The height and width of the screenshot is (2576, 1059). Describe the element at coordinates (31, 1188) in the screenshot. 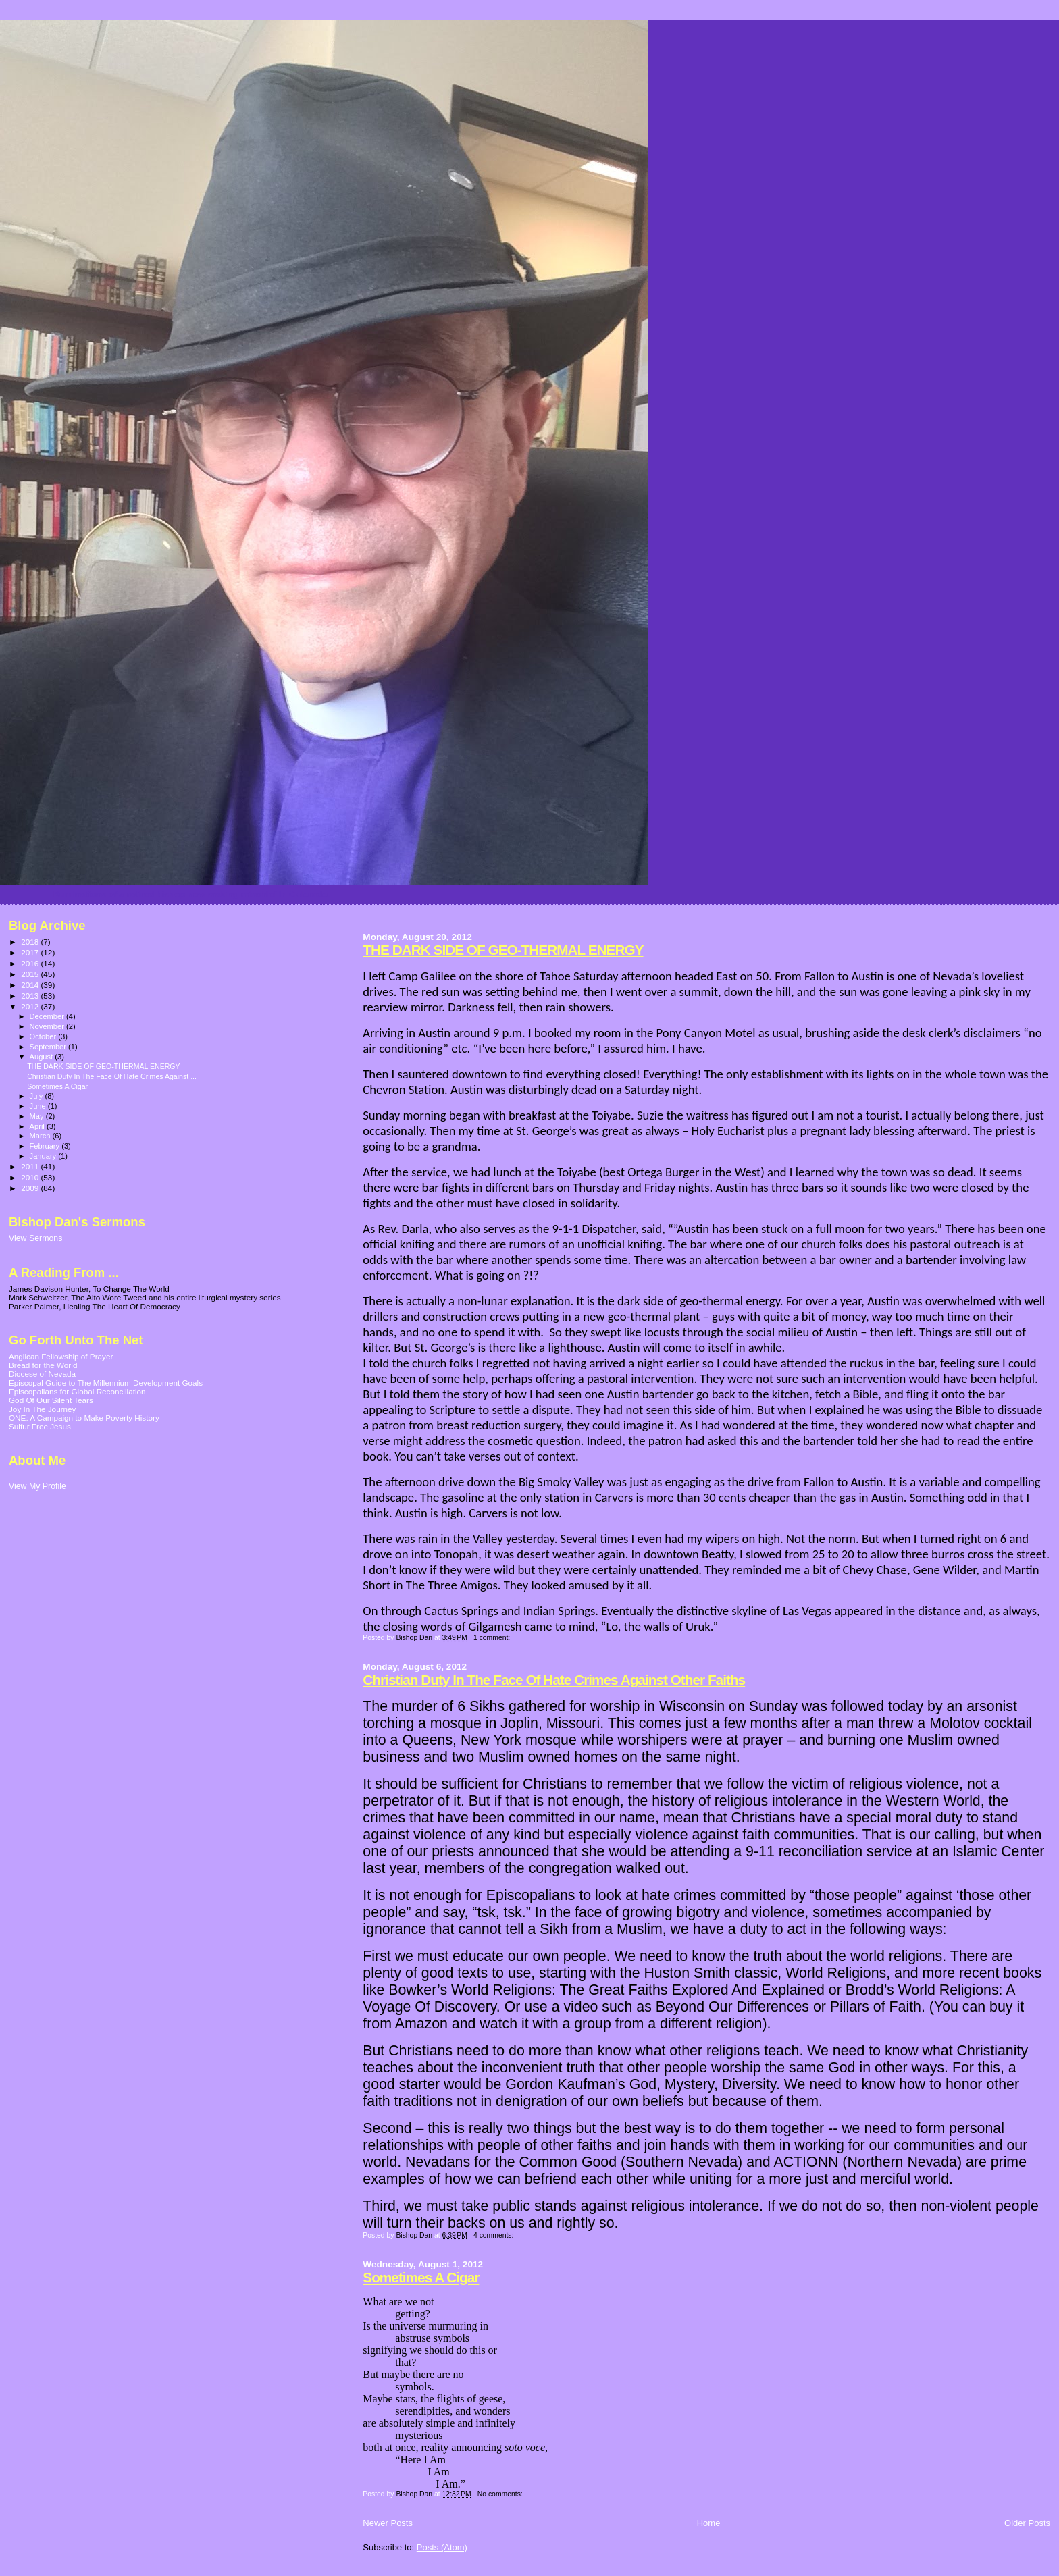

I see `2009` at that location.